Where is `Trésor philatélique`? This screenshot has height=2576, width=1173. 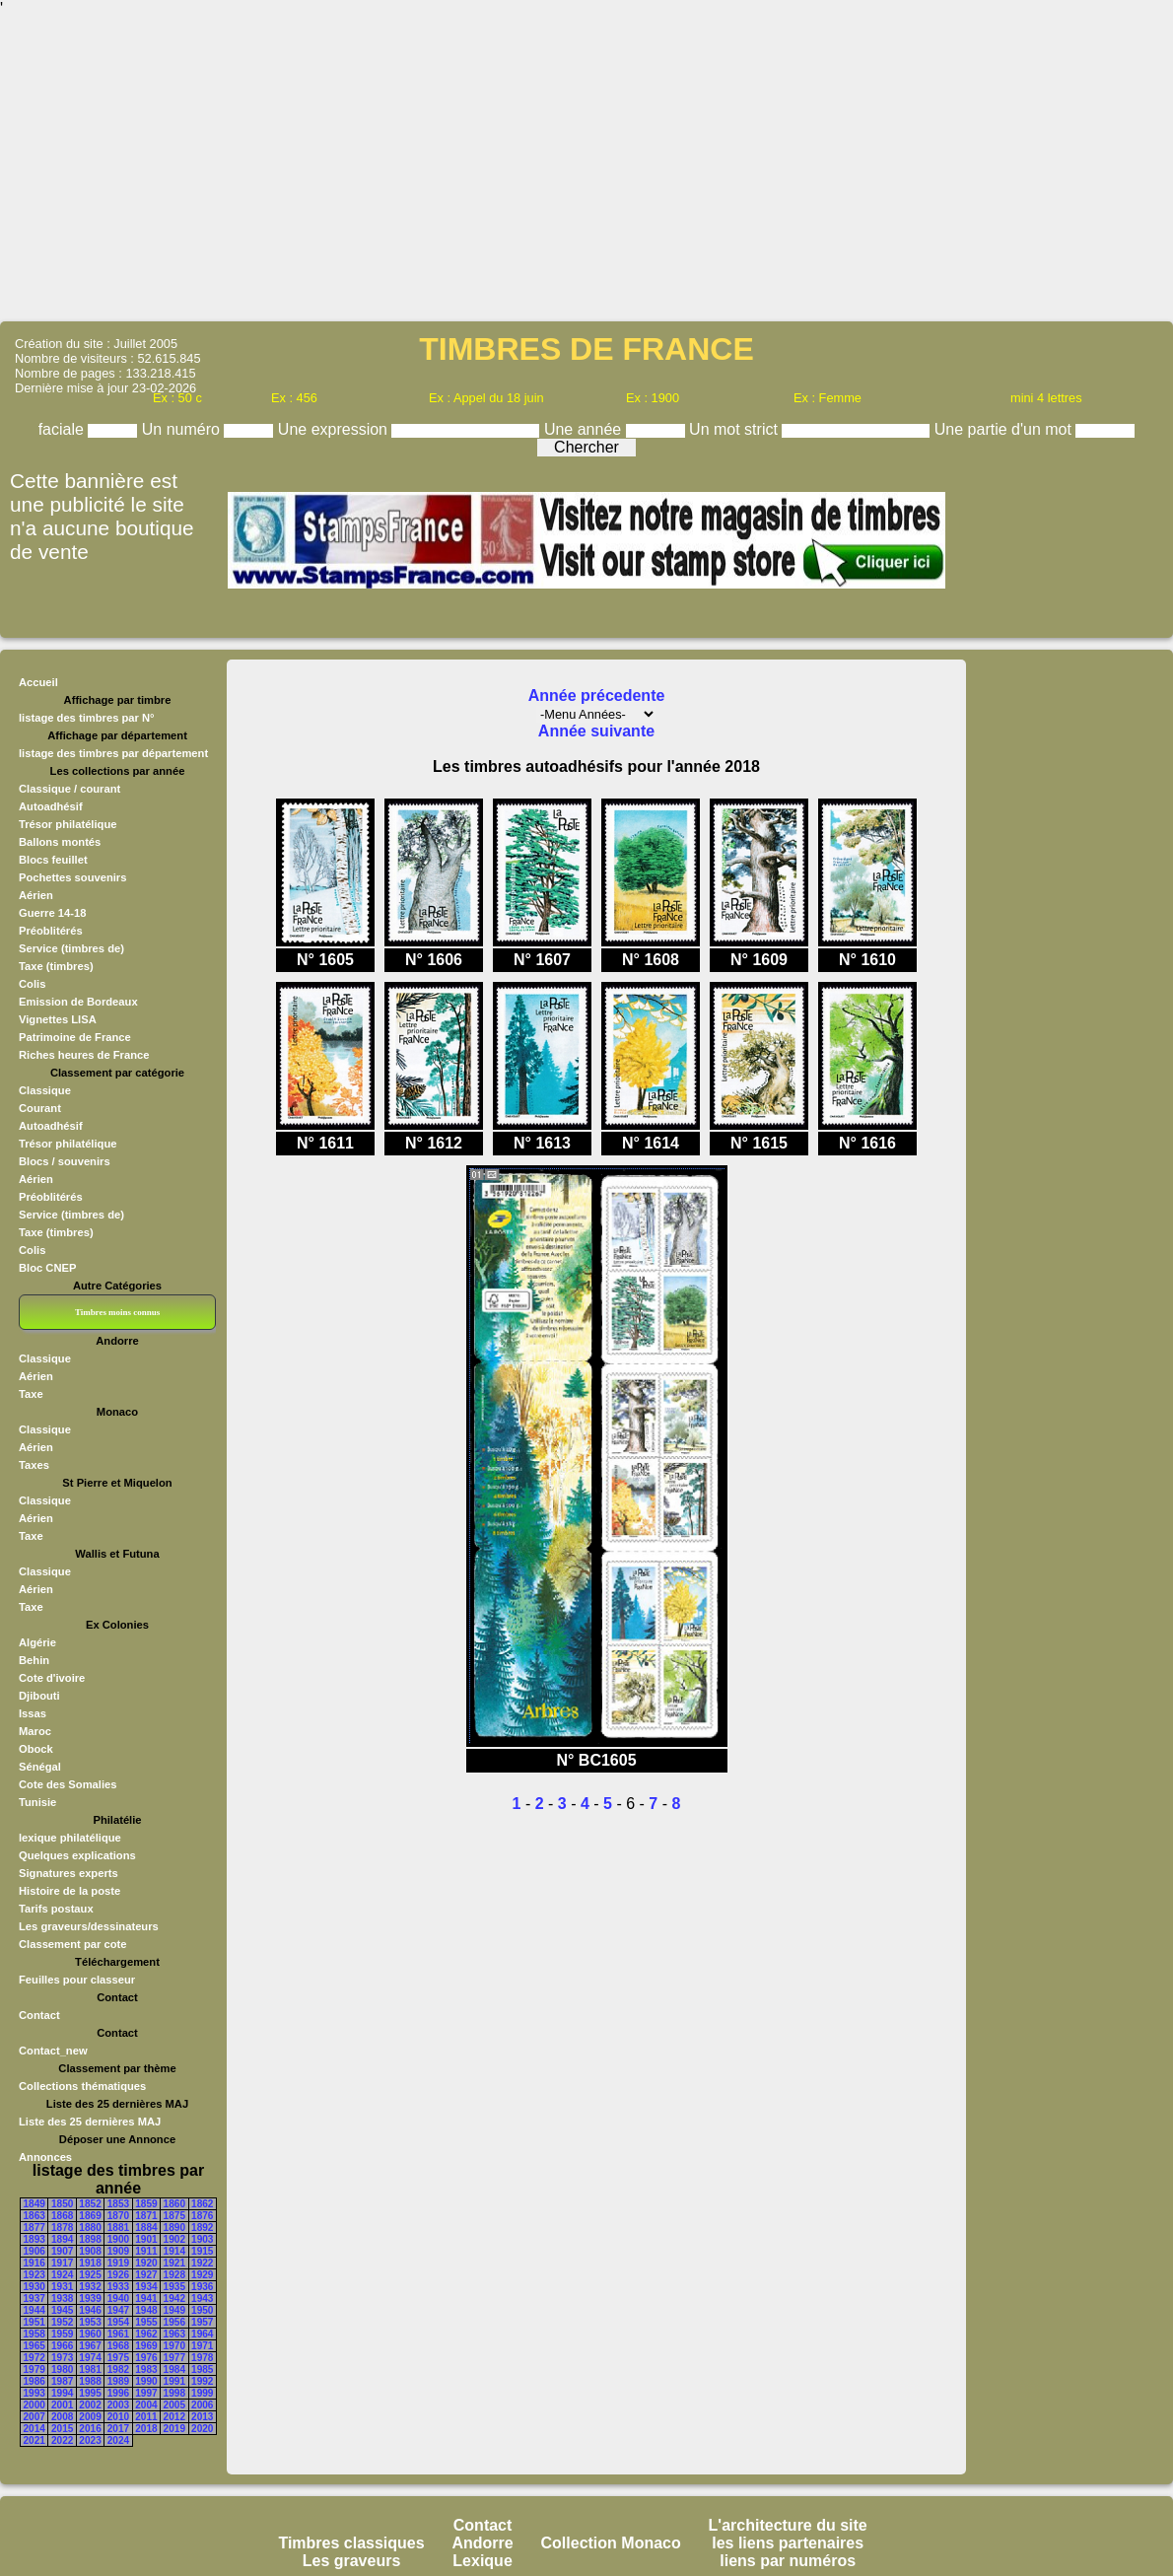 Trésor philatélique is located at coordinates (67, 824).